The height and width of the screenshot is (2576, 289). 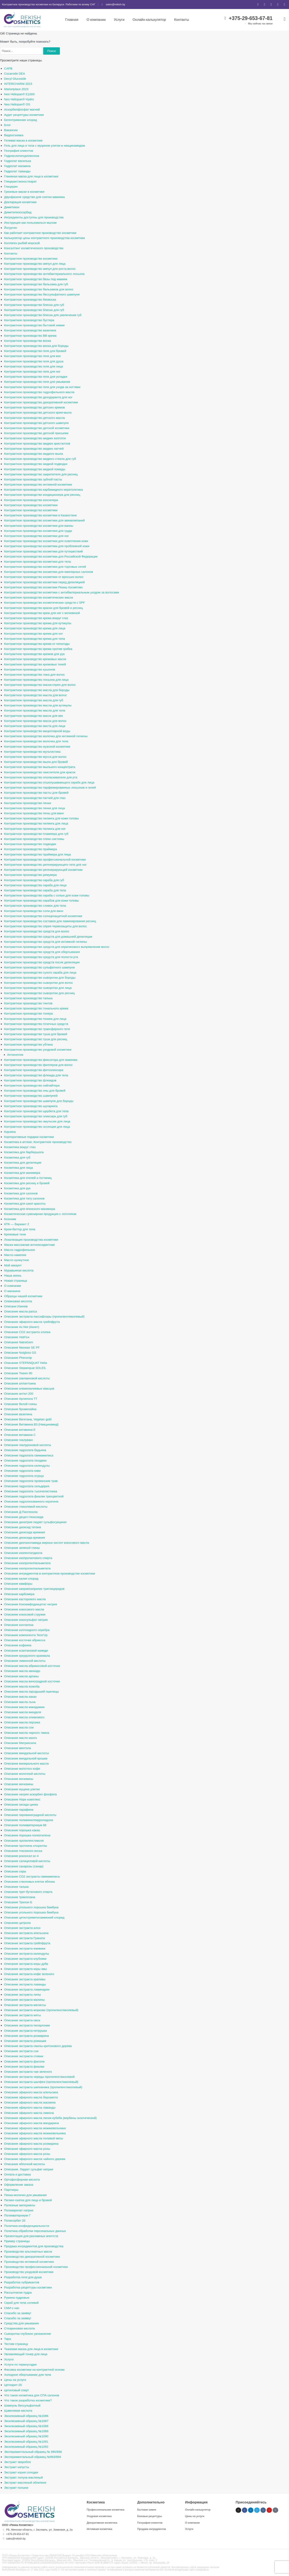 I want to click on Антисептик, so click(x=15, y=1054).